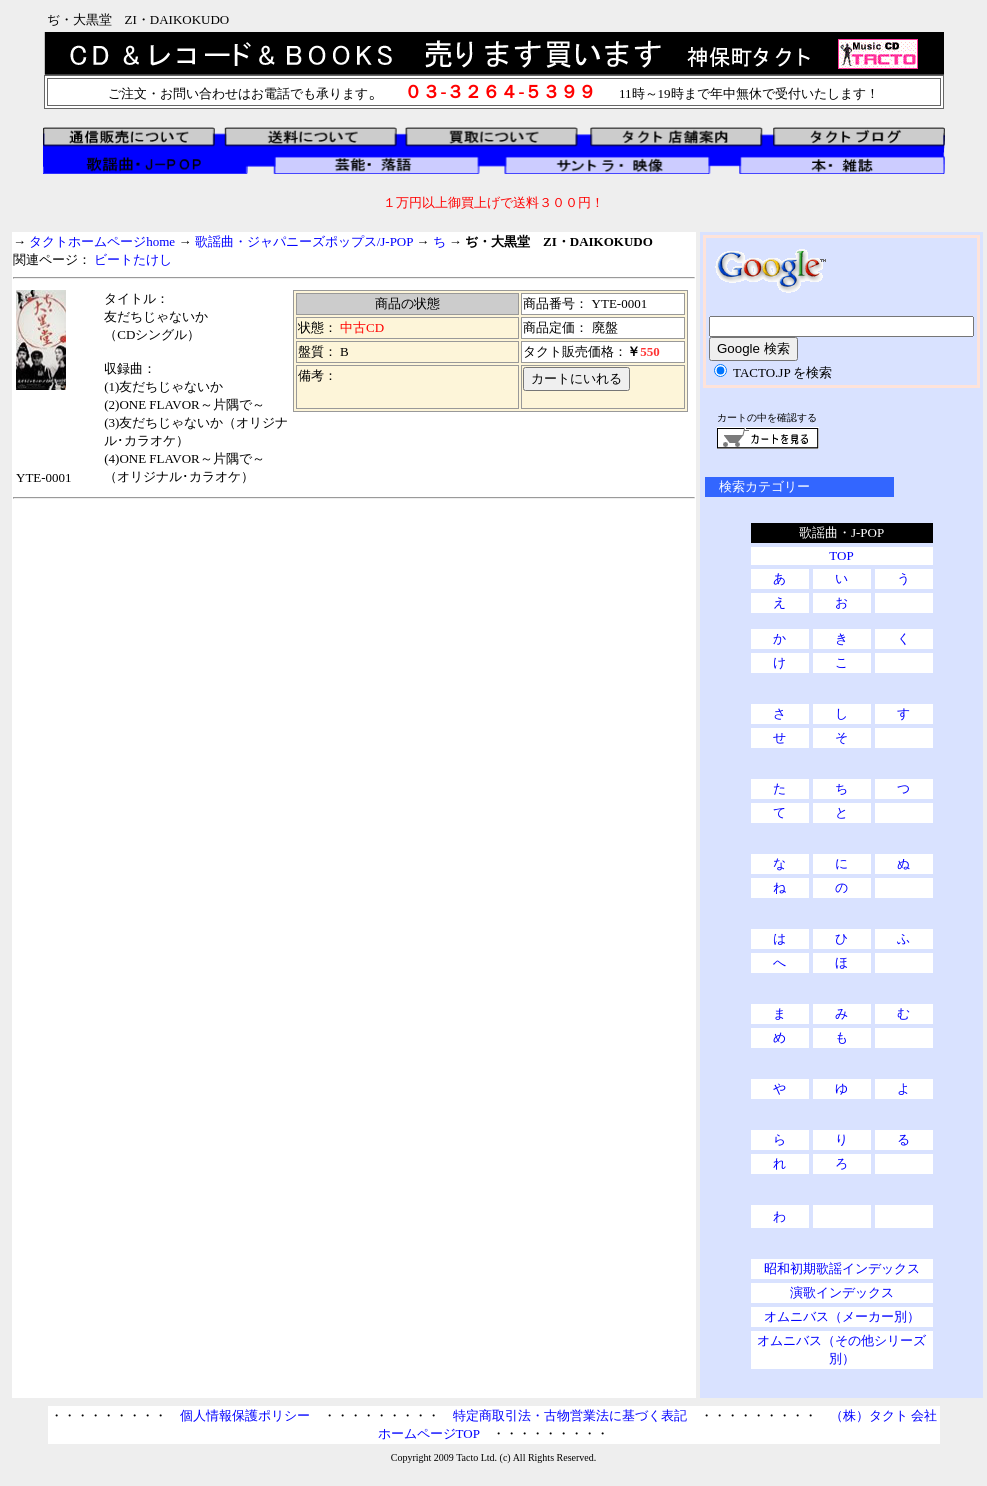  I want to click on 昭和初期歌謡インデックス, so click(842, 1268).